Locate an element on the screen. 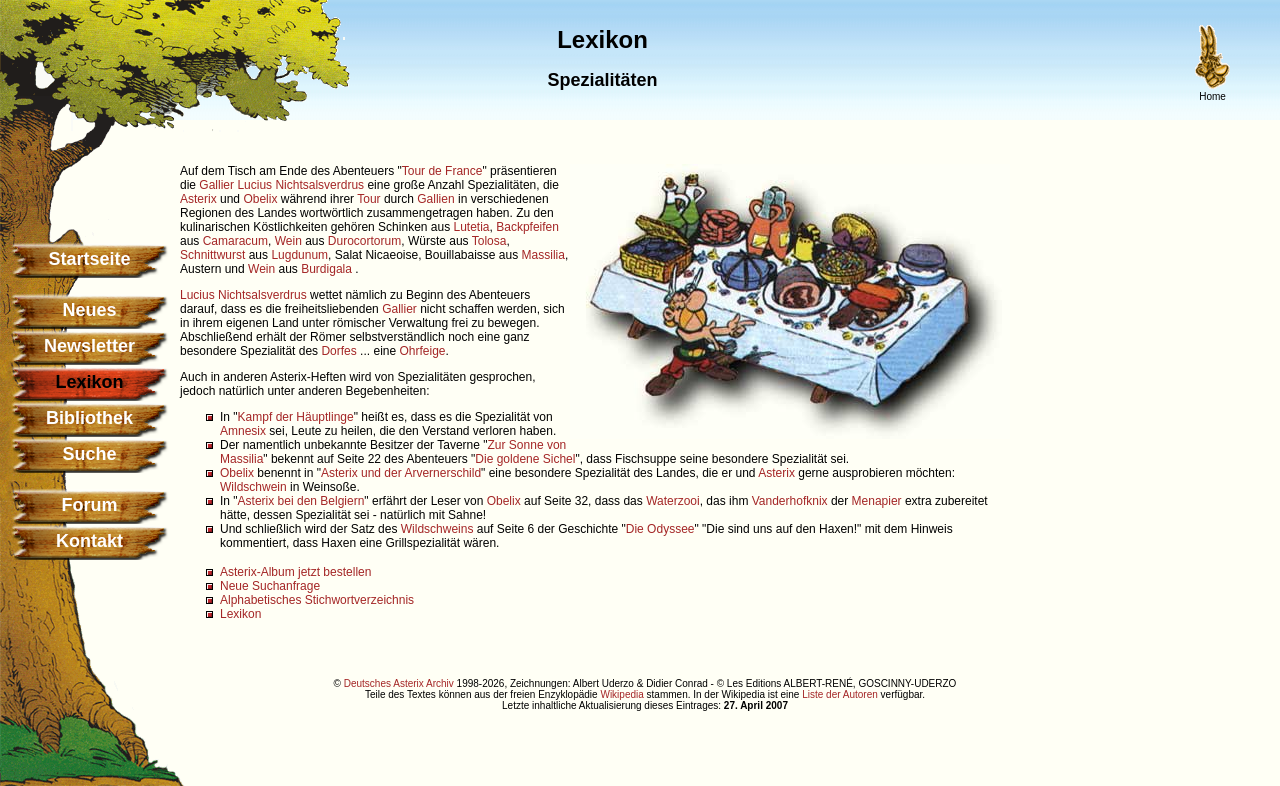  Ohrfeige is located at coordinates (422, 351).